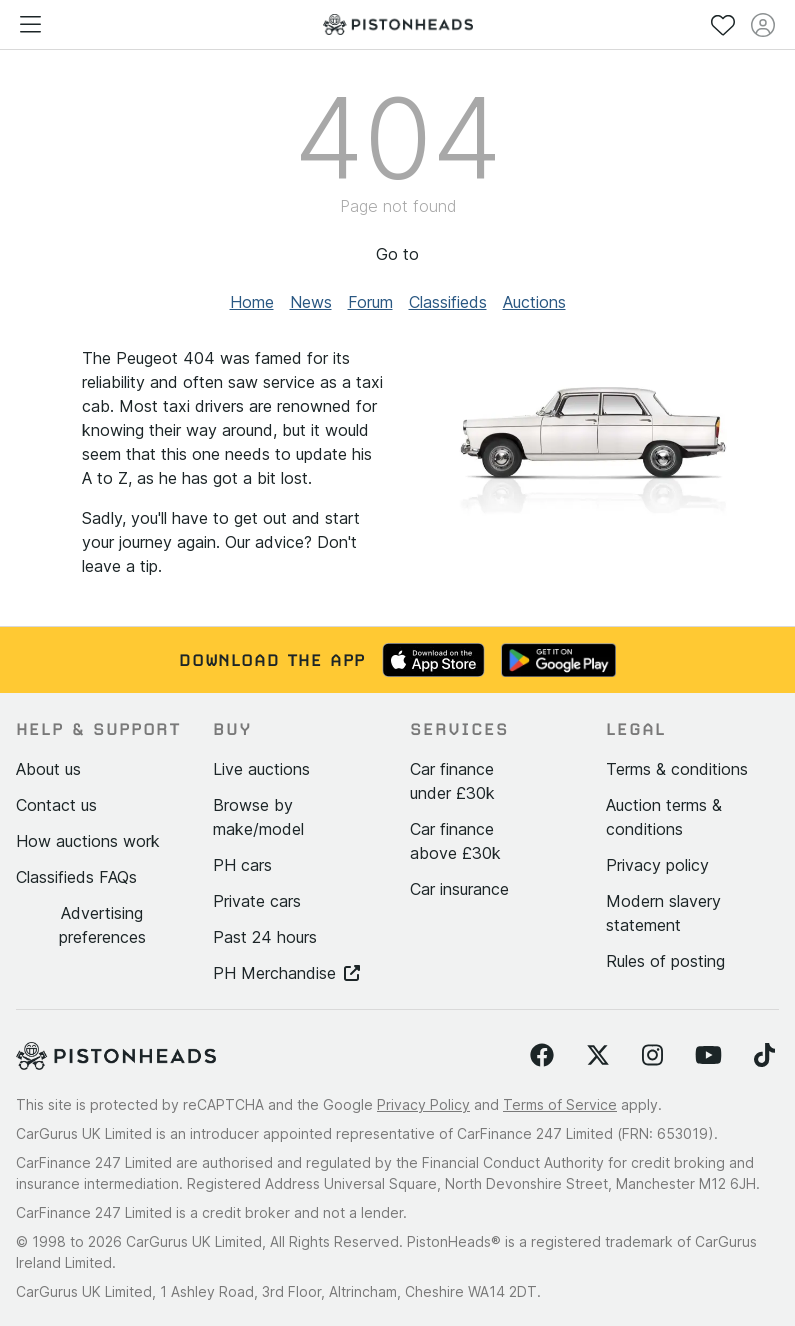 Image resolution: width=795 pixels, height=1326 pixels. Describe the element at coordinates (459, 889) in the screenshot. I see `Car insurance` at that location.